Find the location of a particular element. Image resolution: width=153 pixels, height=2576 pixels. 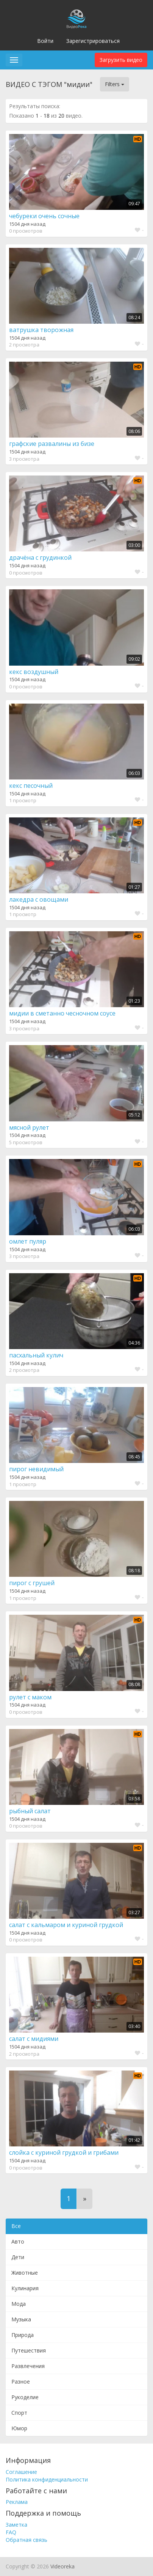

Путешествия is located at coordinates (28, 2350).